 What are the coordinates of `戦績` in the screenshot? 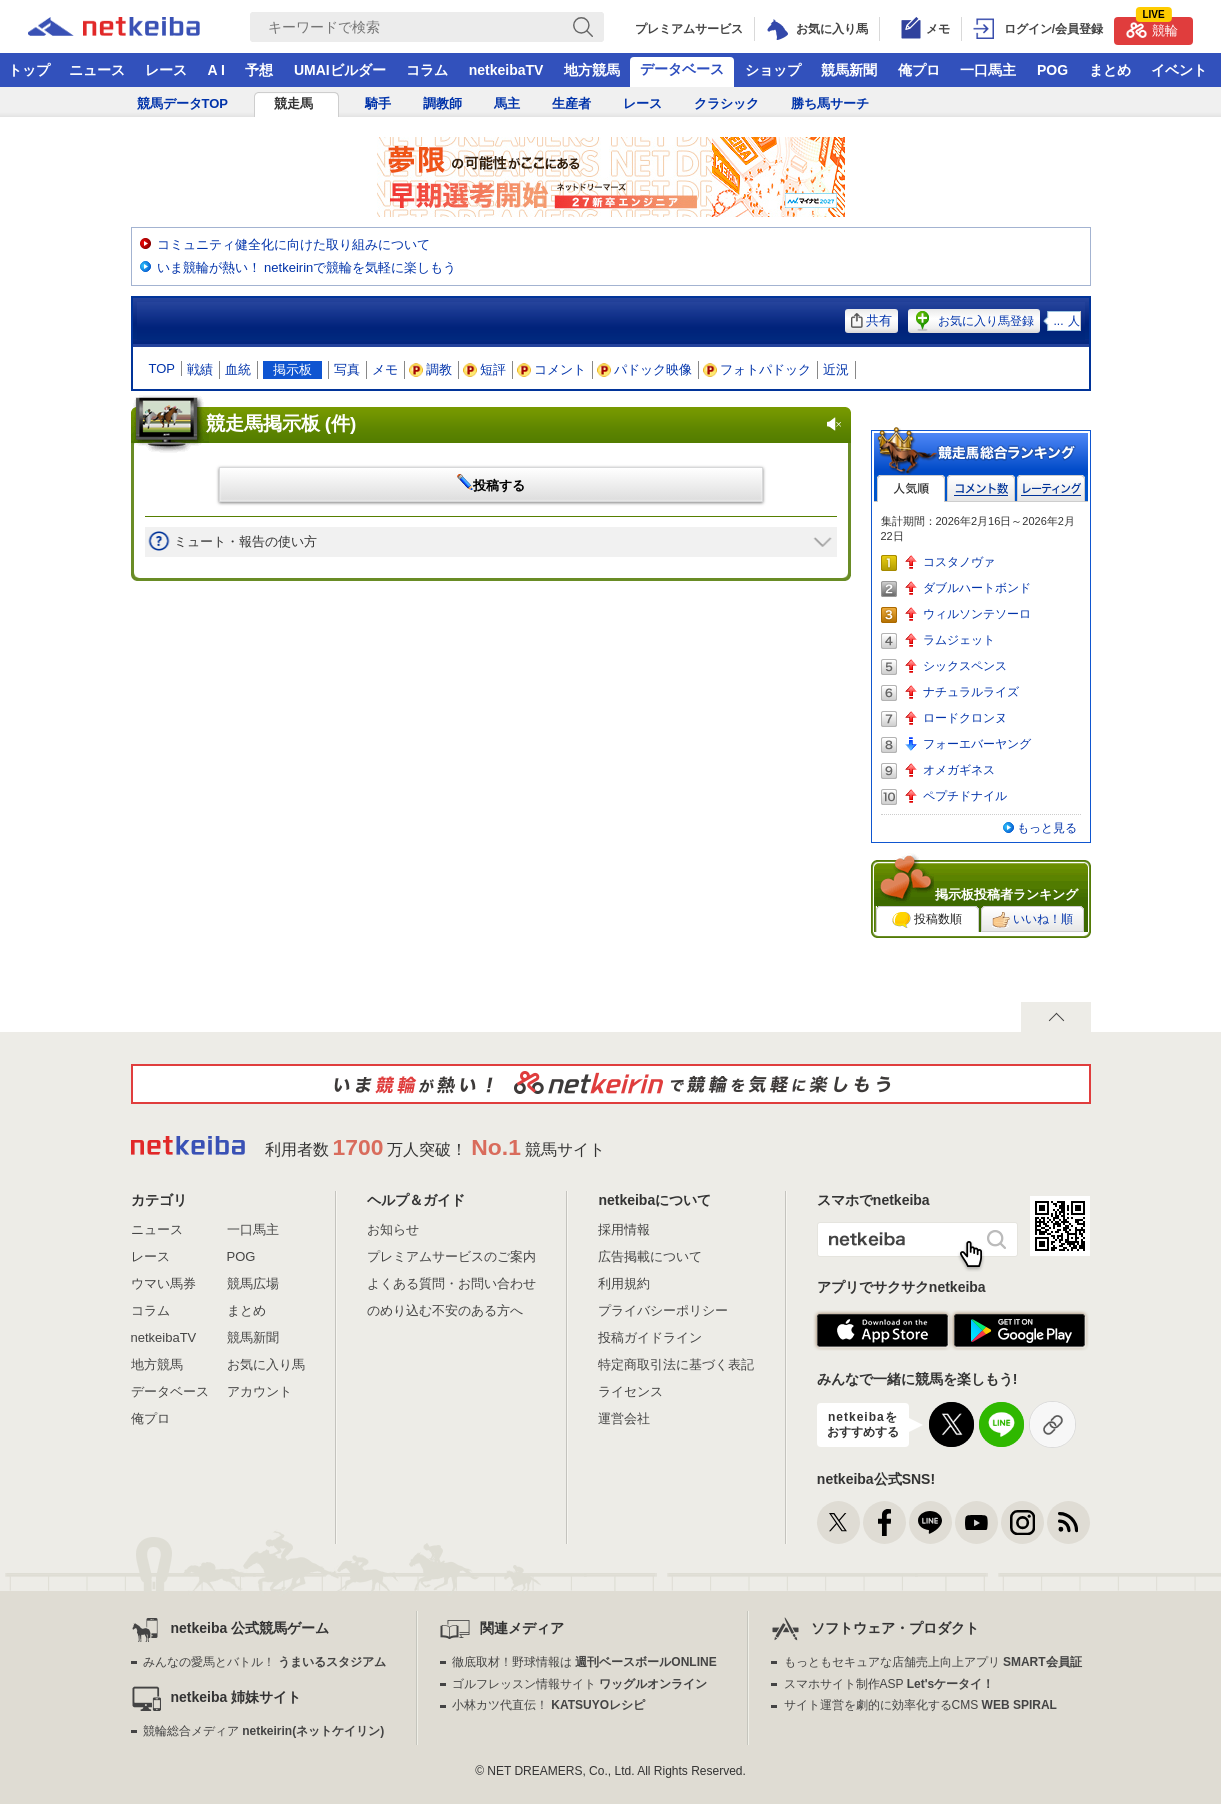 It's located at (200, 369).